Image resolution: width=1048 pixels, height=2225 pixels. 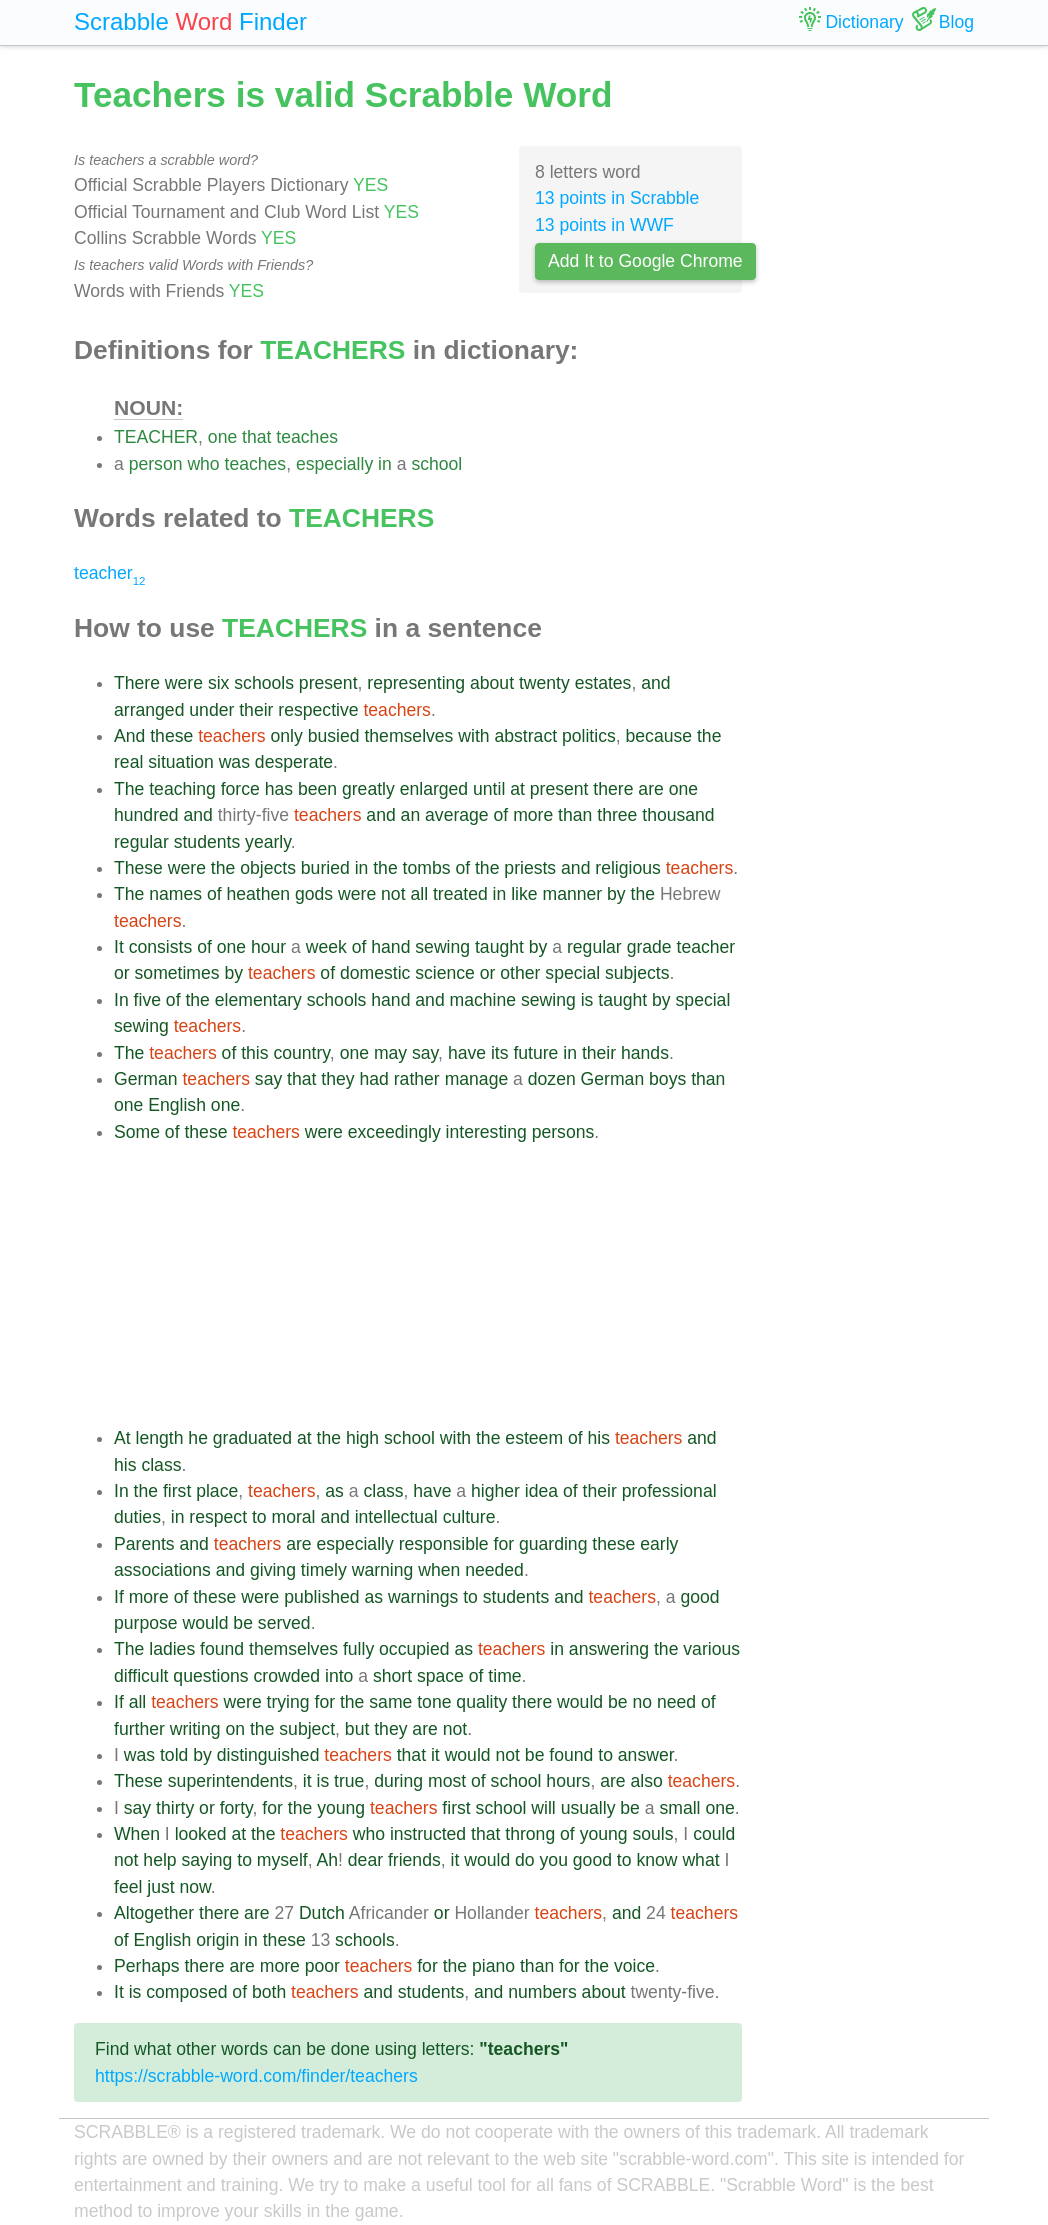 I want to click on These, so click(x=138, y=868).